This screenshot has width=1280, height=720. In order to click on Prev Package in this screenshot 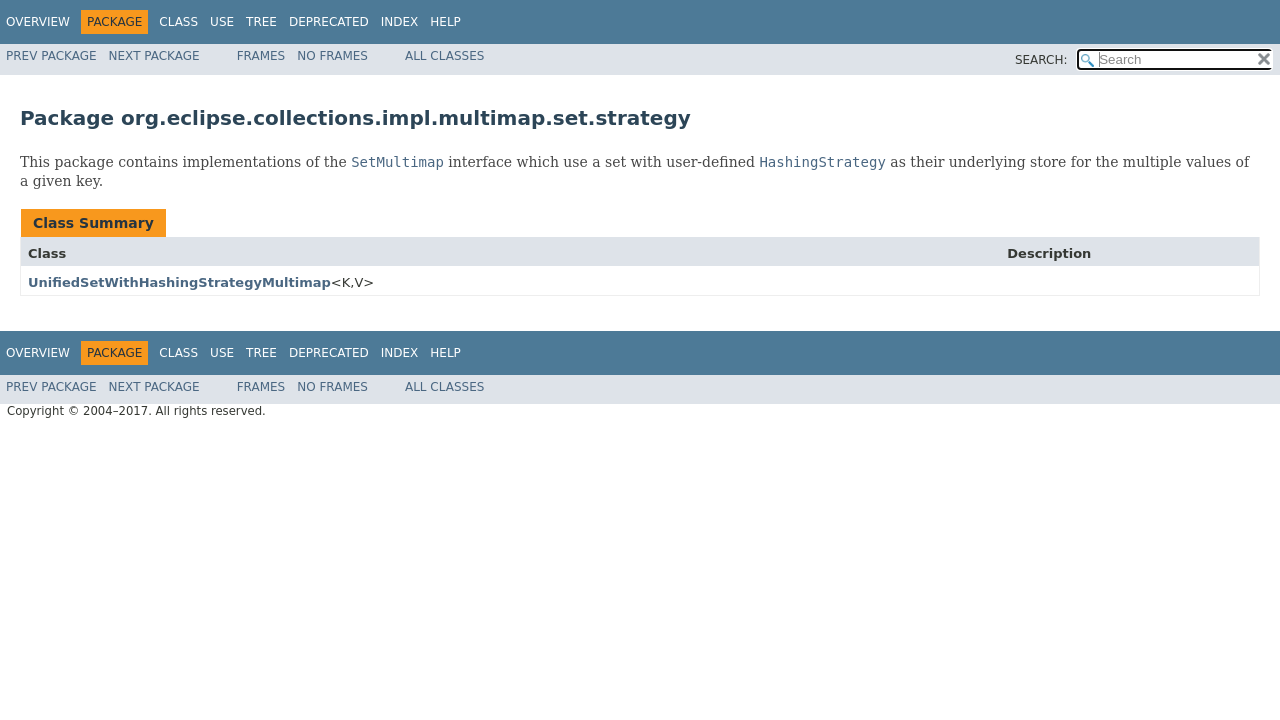, I will do `click(51, 56)`.